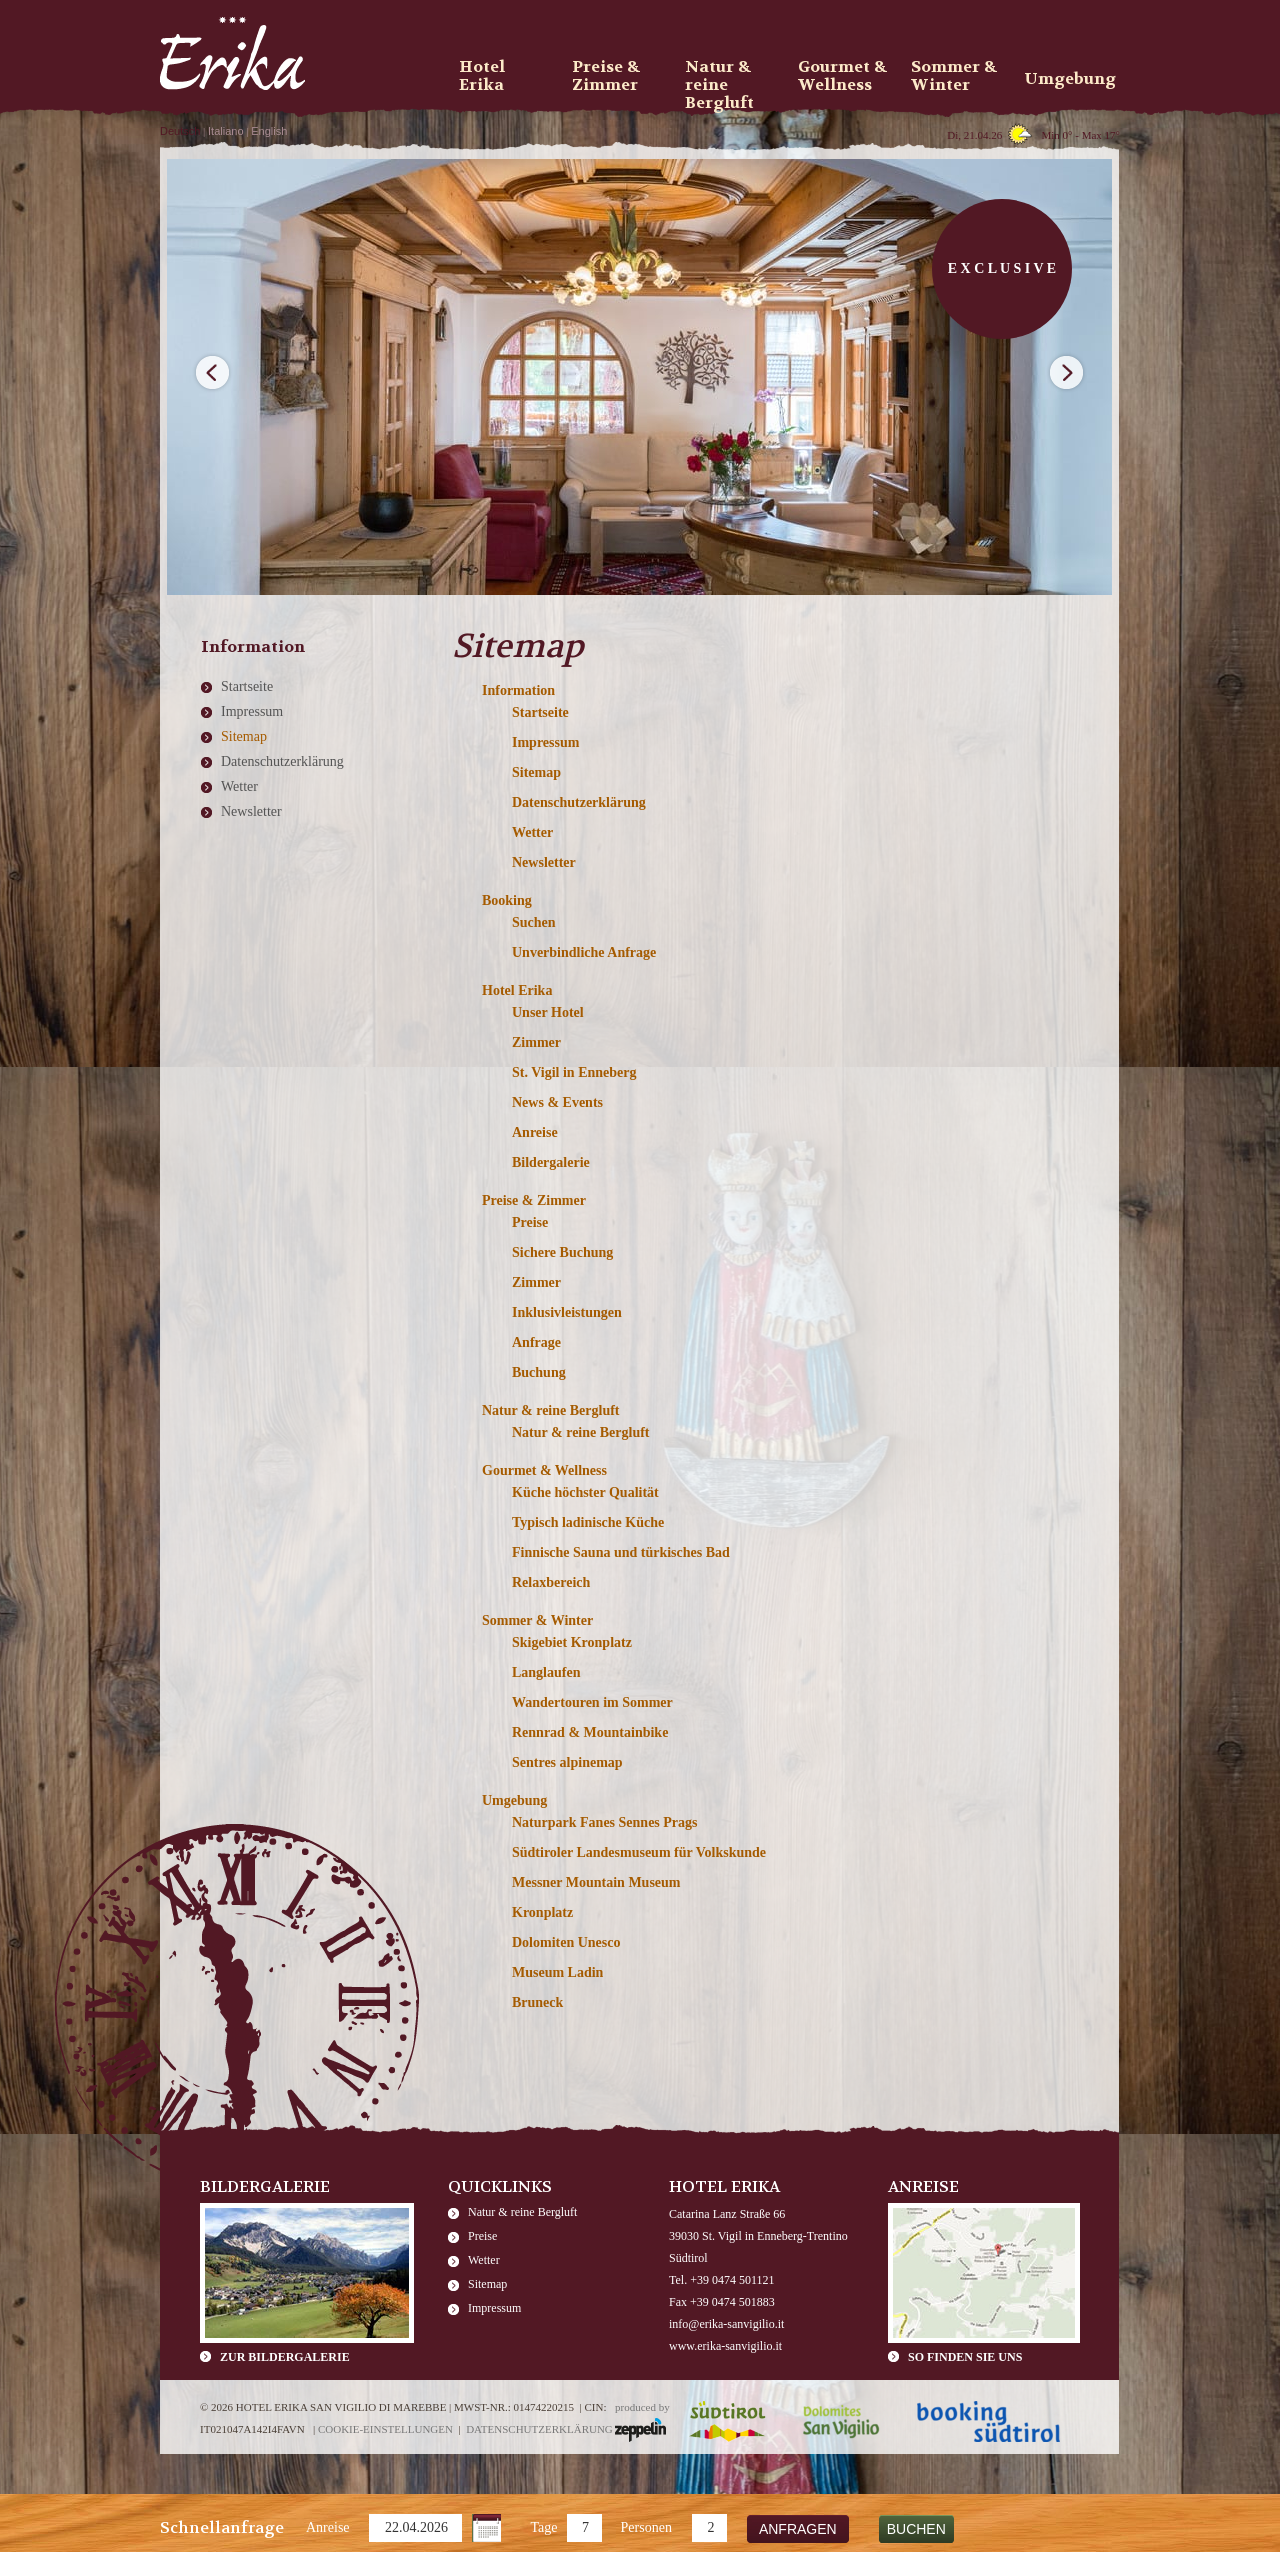 The width and height of the screenshot is (1280, 2552). What do you see at coordinates (542, 1912) in the screenshot?
I see `Kronplatz` at bounding box center [542, 1912].